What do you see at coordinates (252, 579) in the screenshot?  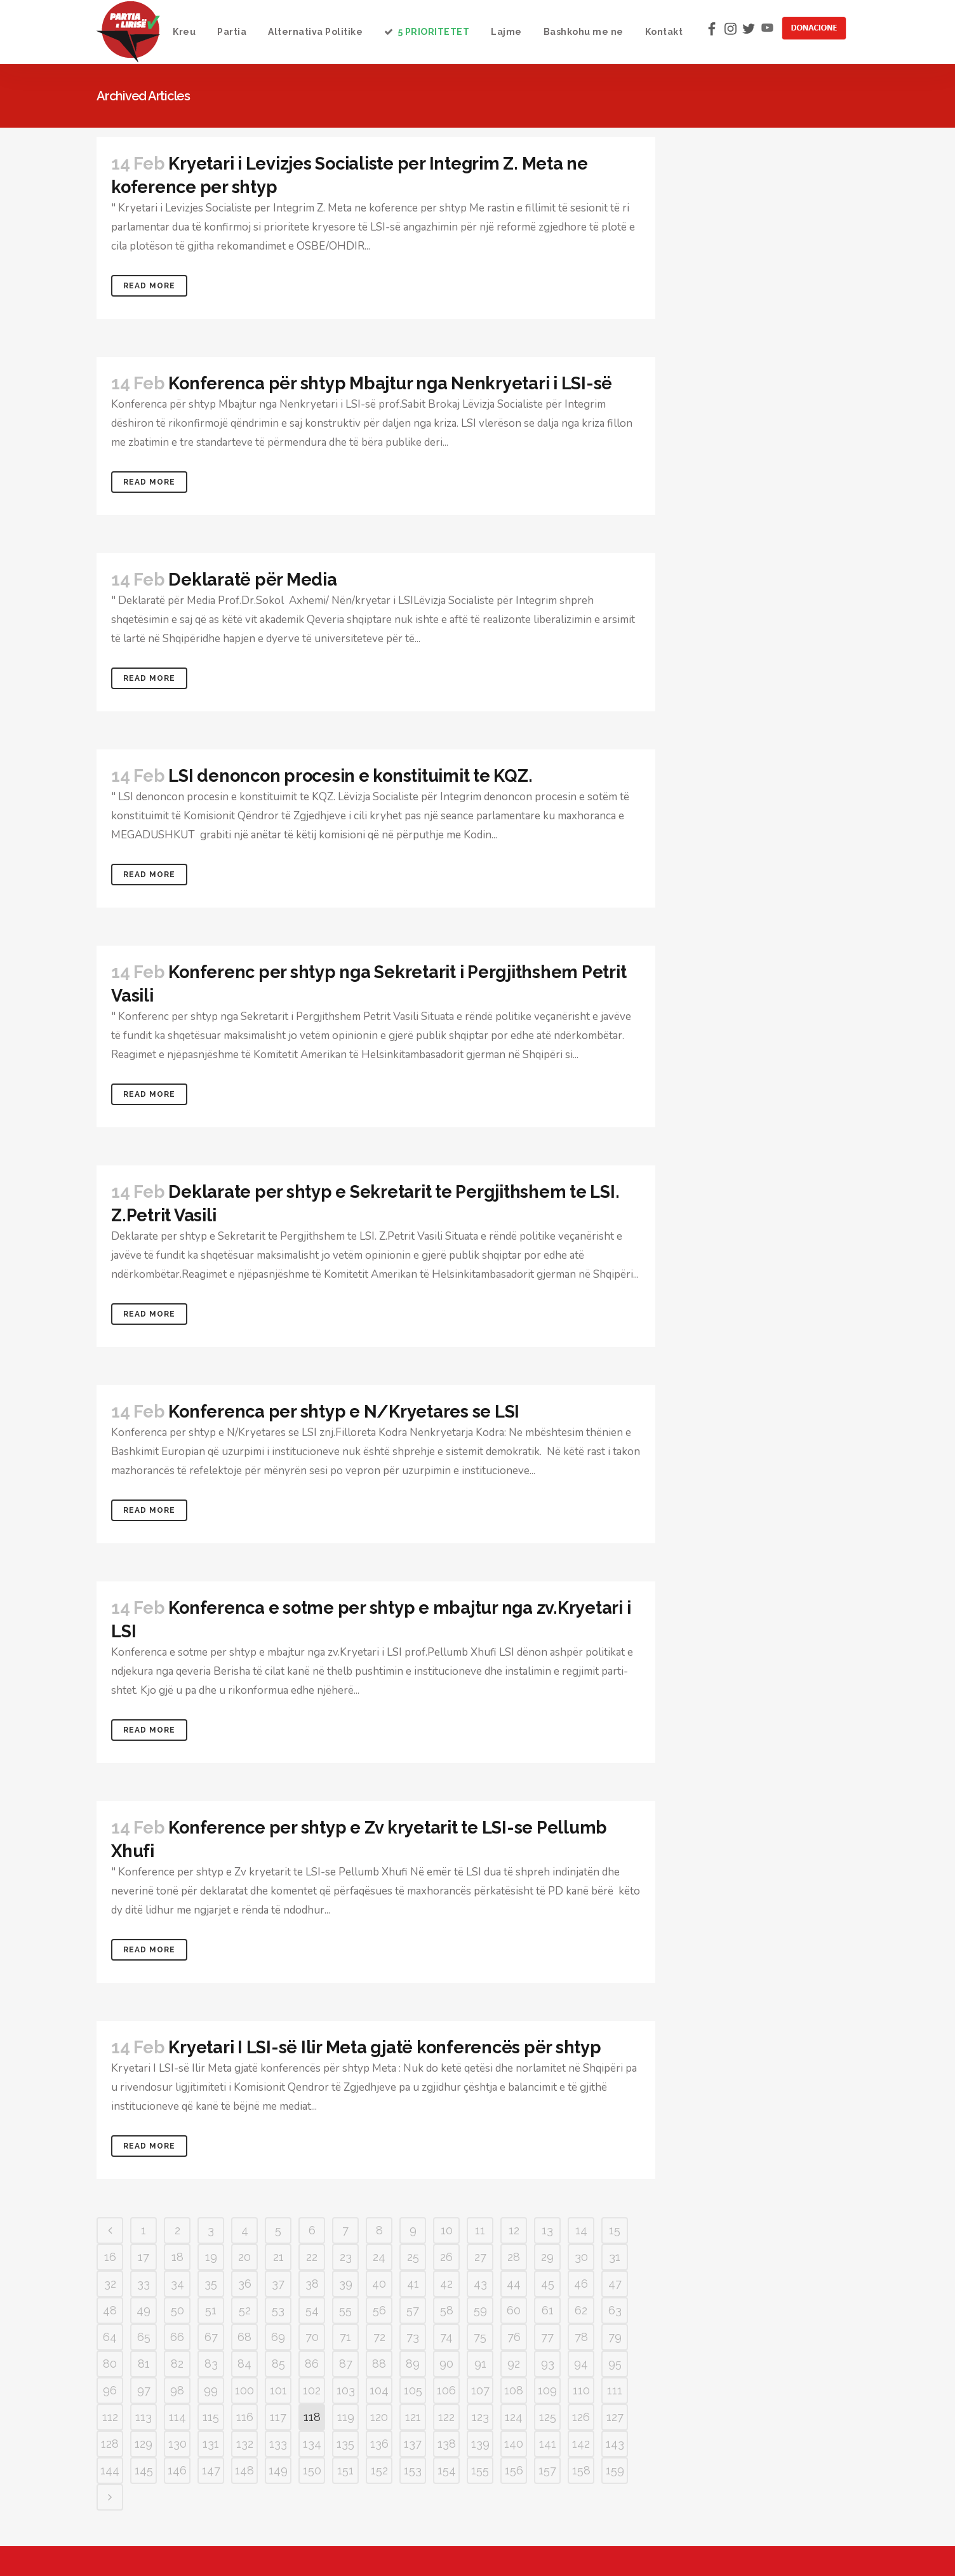 I see `Deklaratë për Media` at bounding box center [252, 579].